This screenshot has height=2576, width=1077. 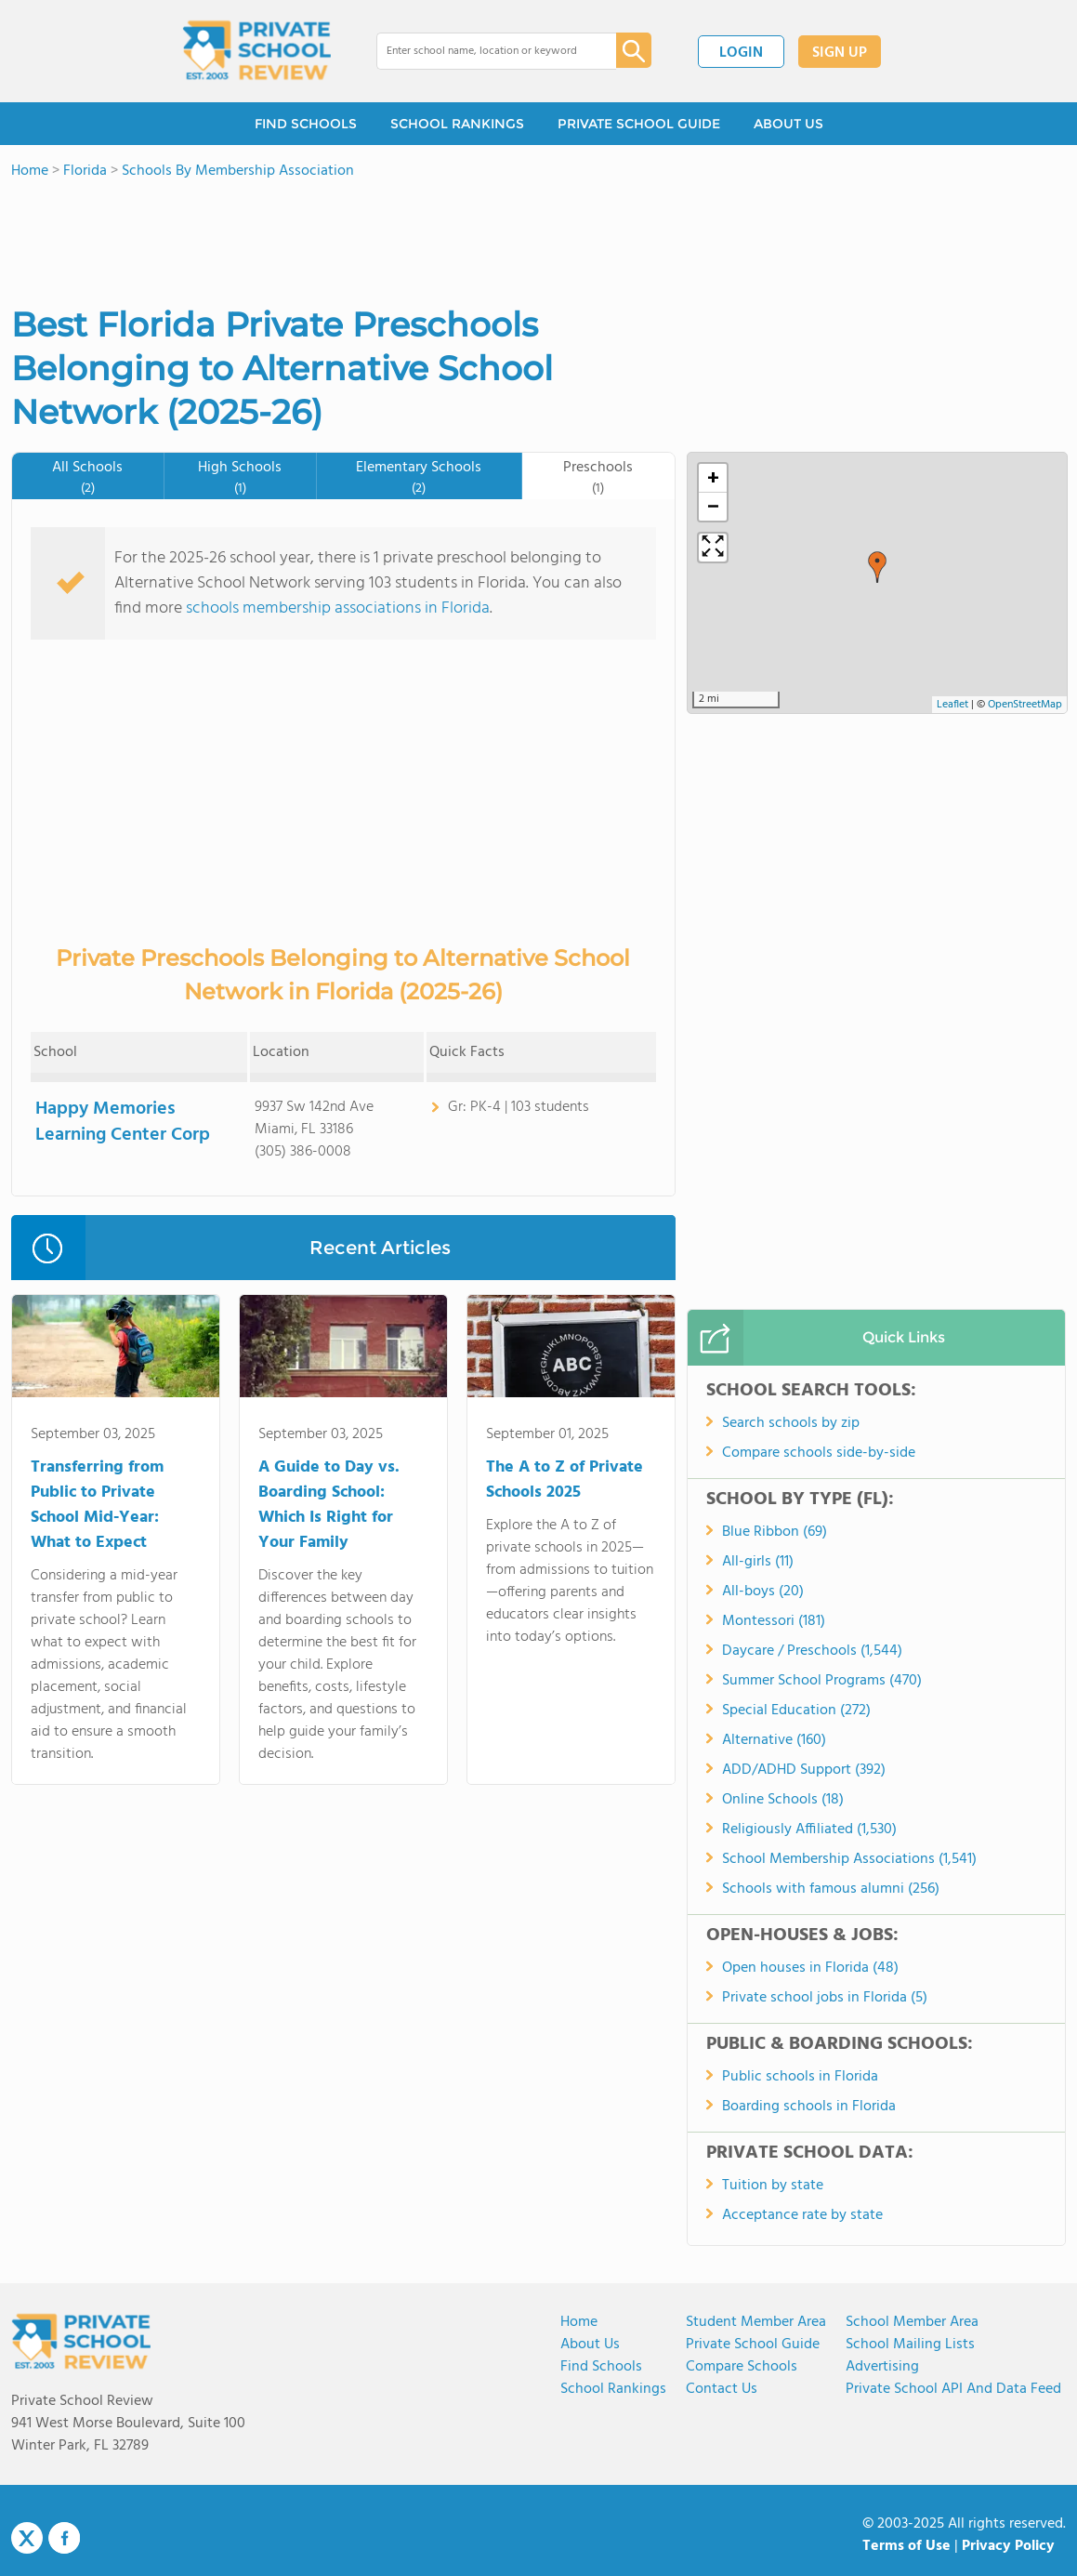 What do you see at coordinates (457, 123) in the screenshot?
I see `SCHOOL RANKINGS` at bounding box center [457, 123].